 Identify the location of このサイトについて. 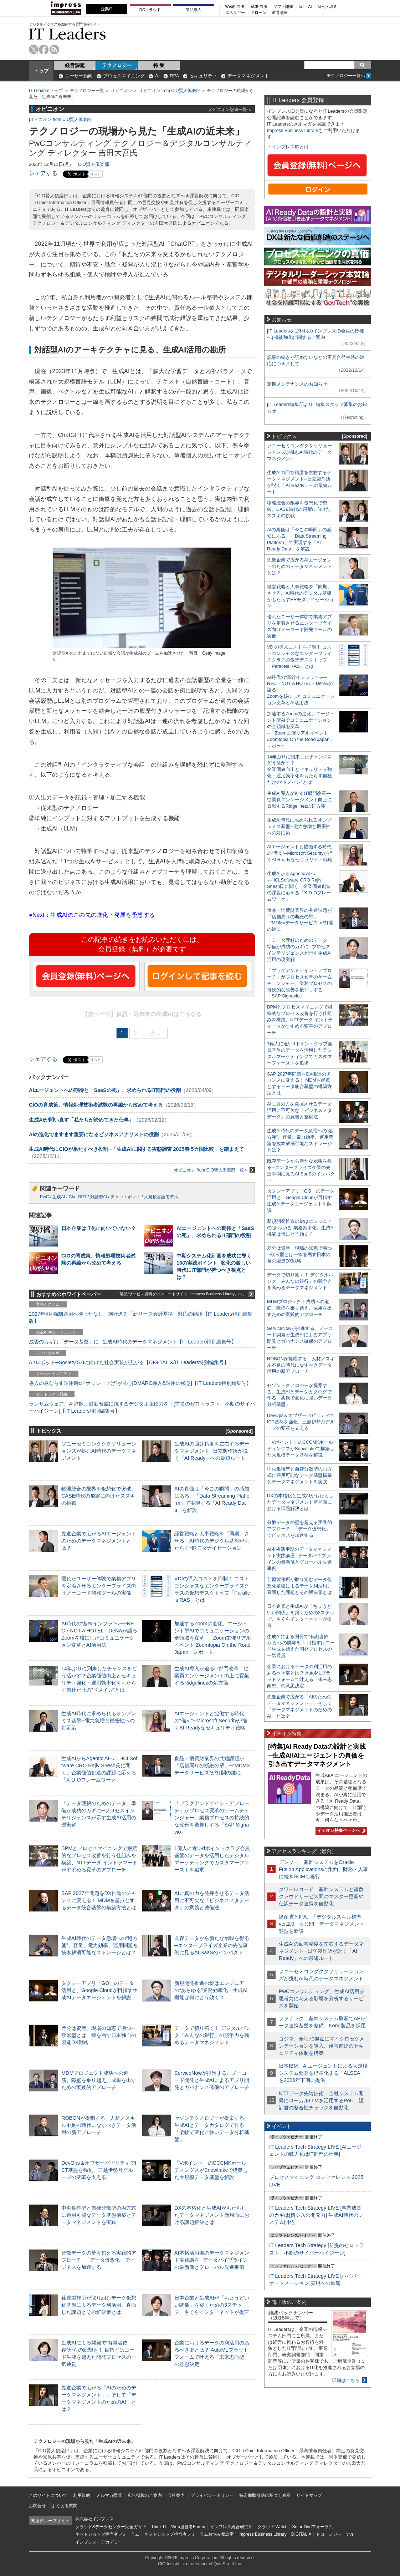
(48, 2495).